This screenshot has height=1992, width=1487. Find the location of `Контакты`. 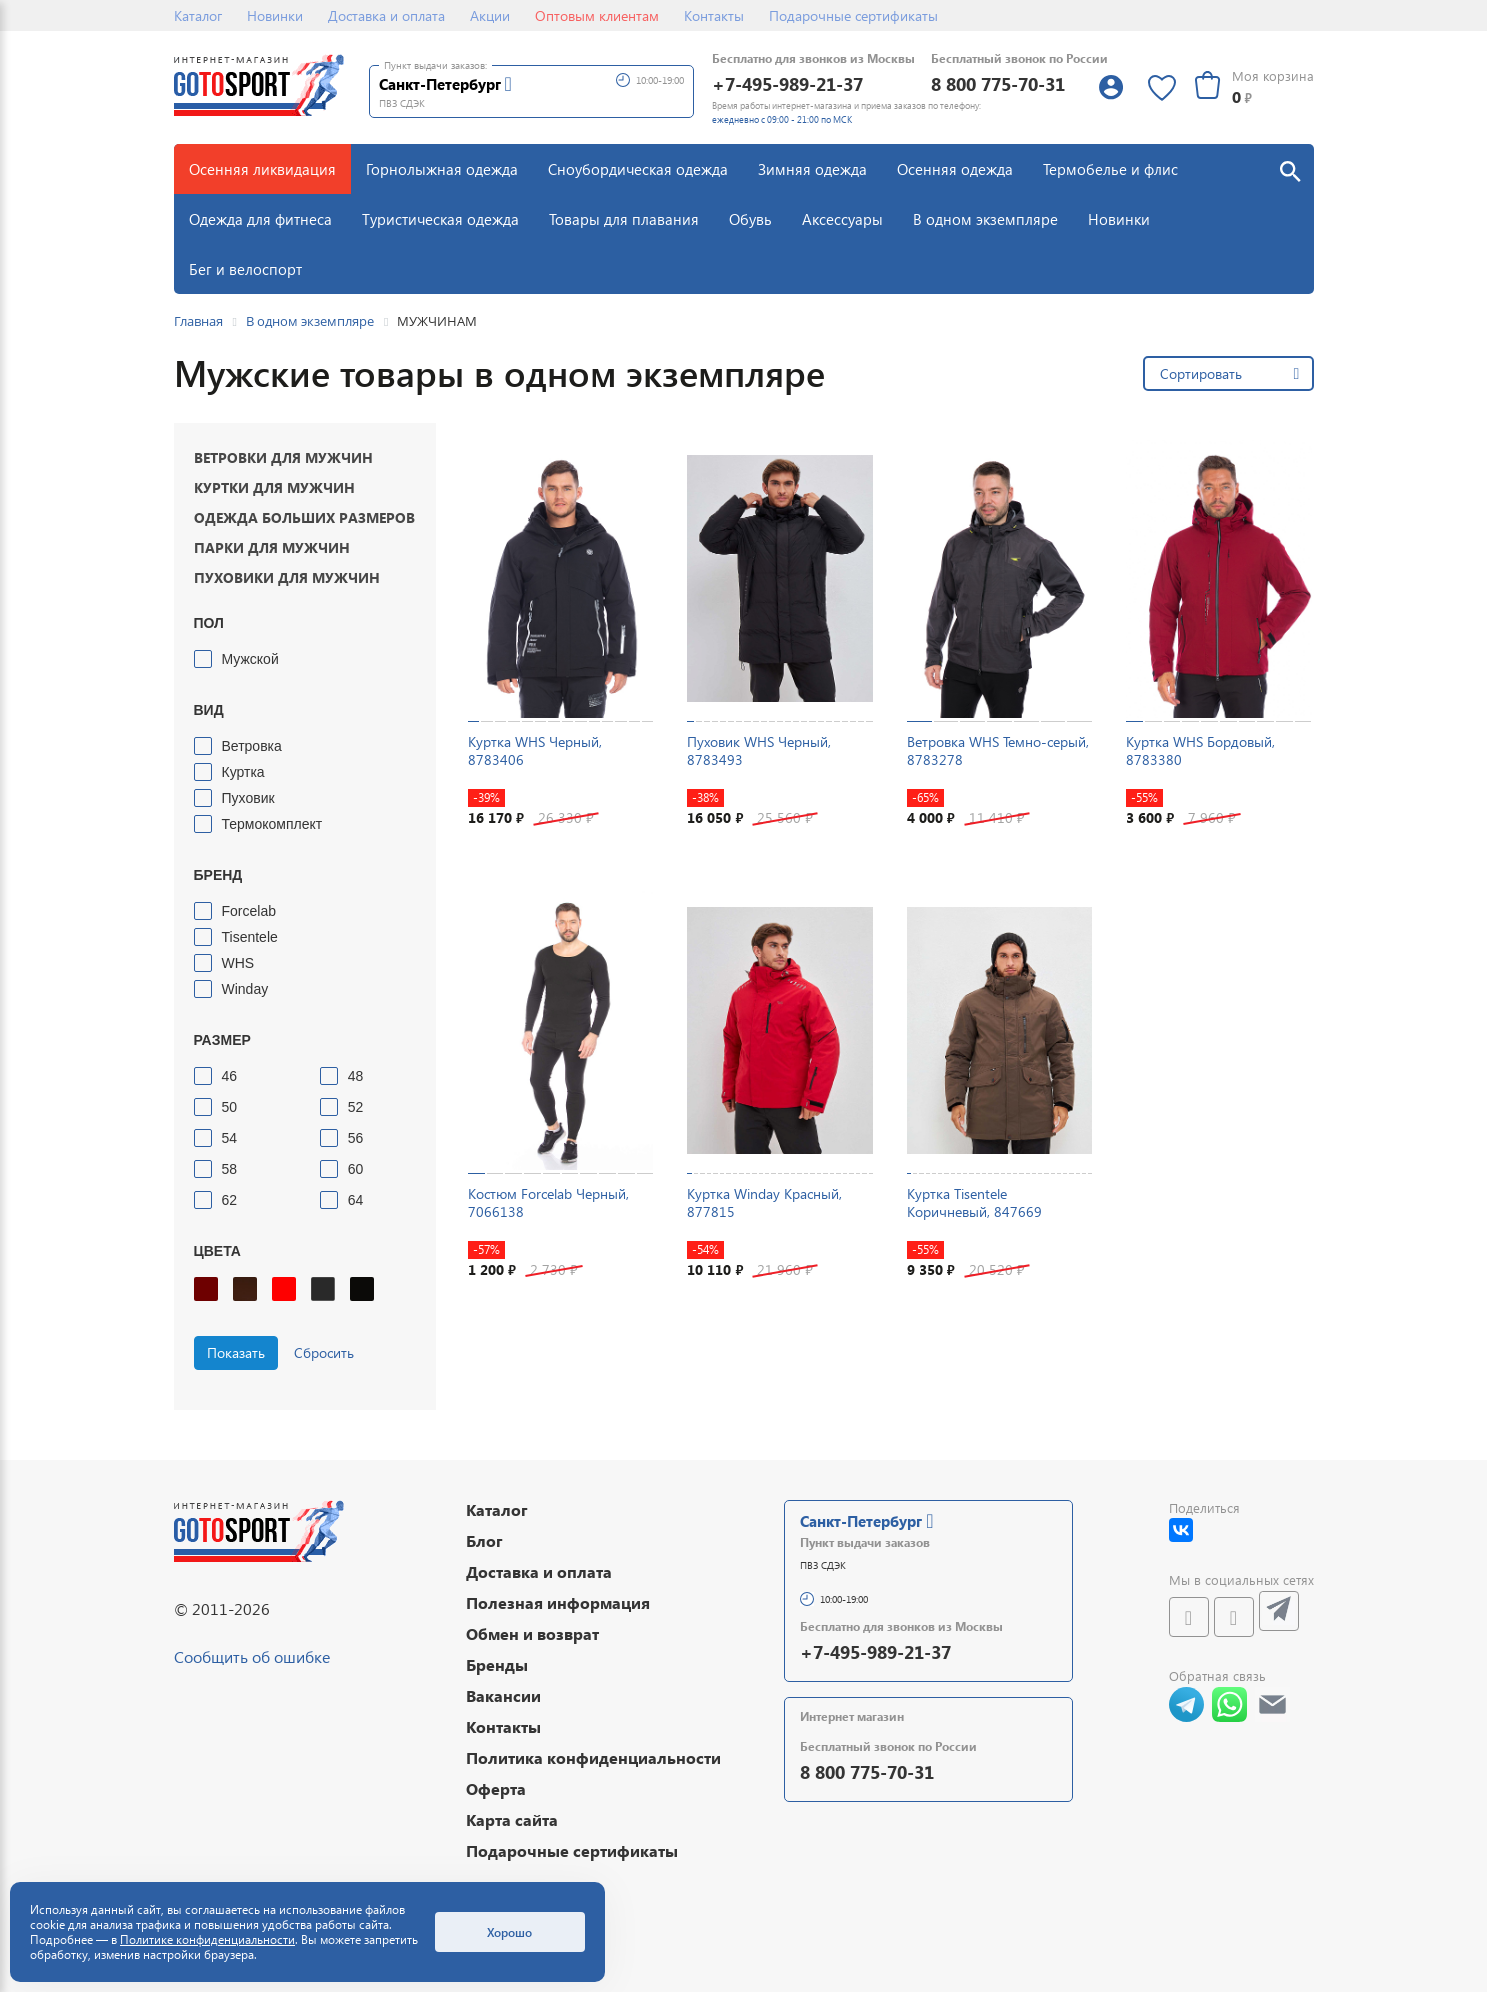

Контакты is located at coordinates (714, 15).